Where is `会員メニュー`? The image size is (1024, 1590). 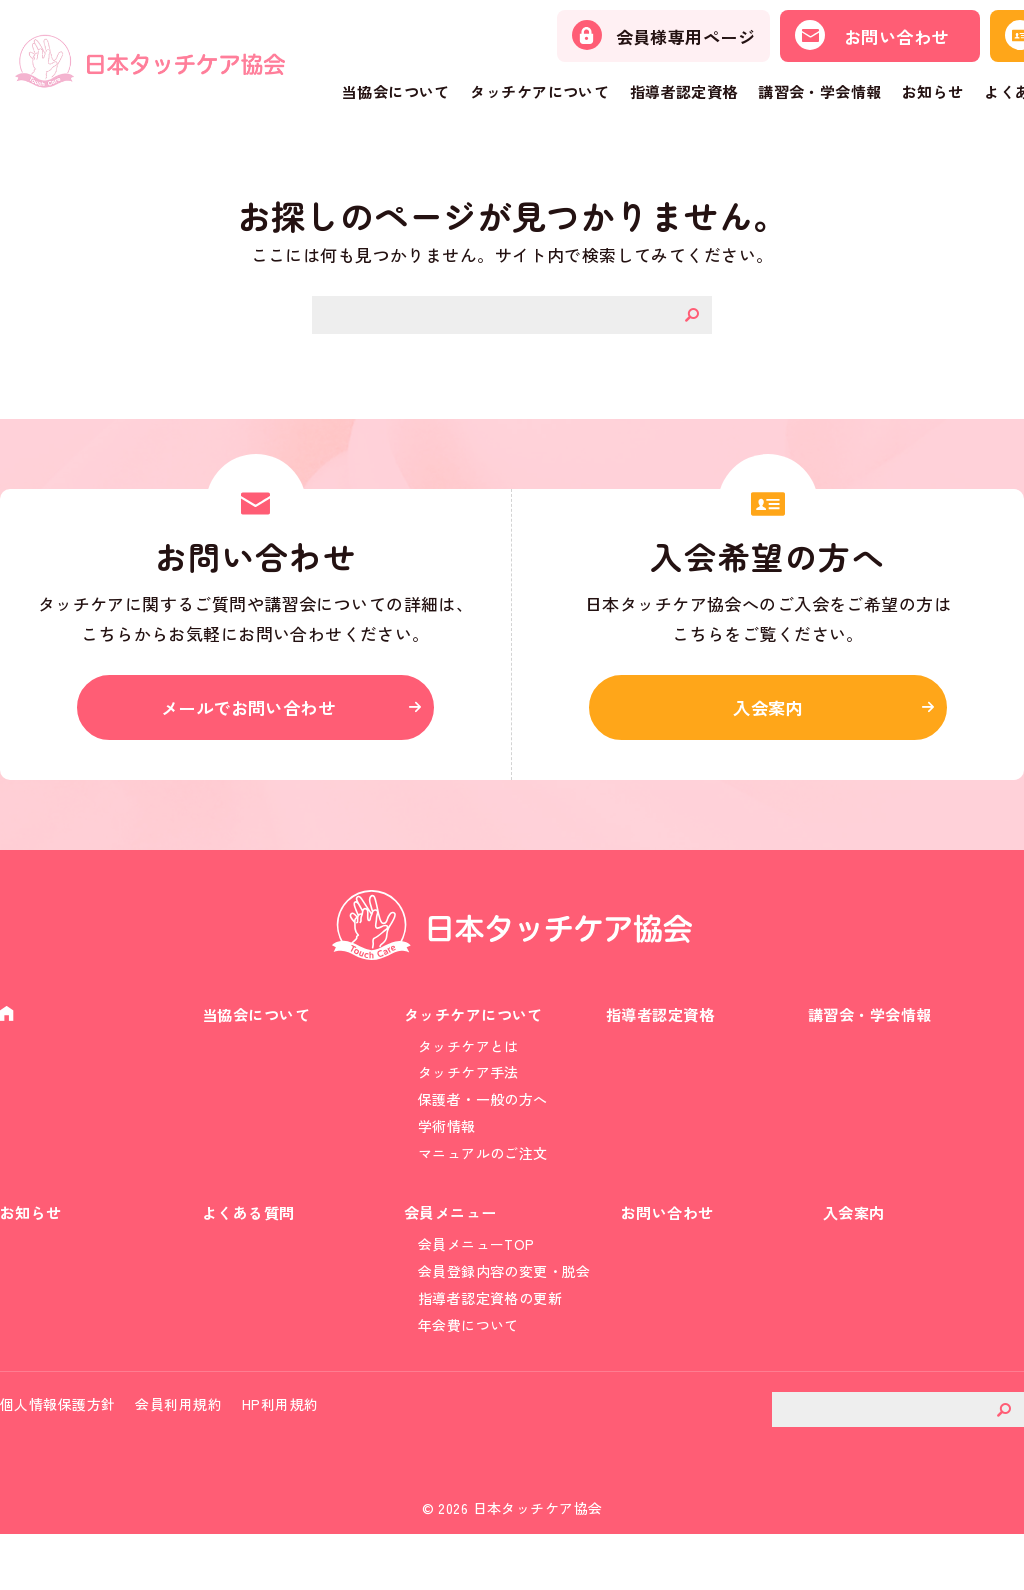
会員メニュー is located at coordinates (453, 1250).